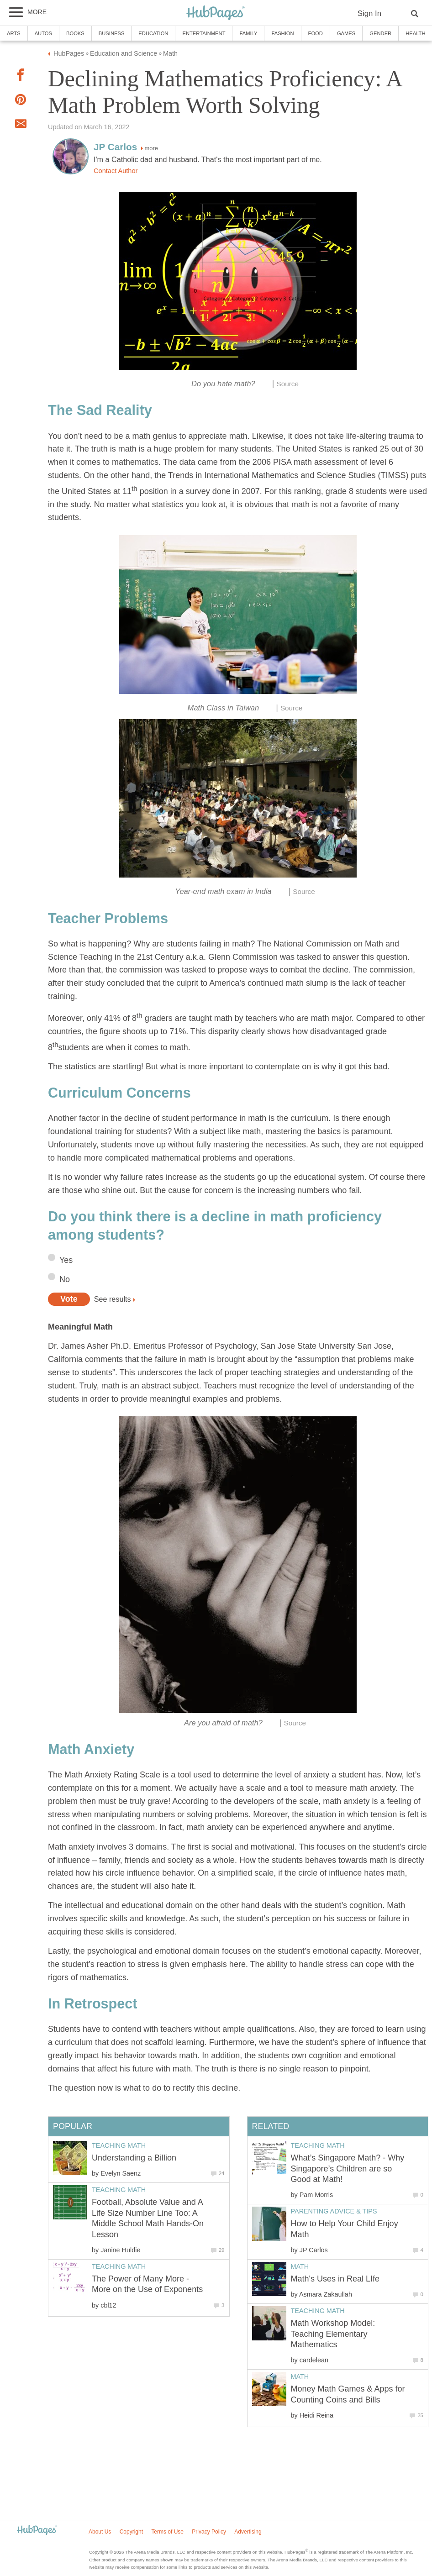 This screenshot has width=432, height=2576. Describe the element at coordinates (300, 2266) in the screenshot. I see `Math` at that location.